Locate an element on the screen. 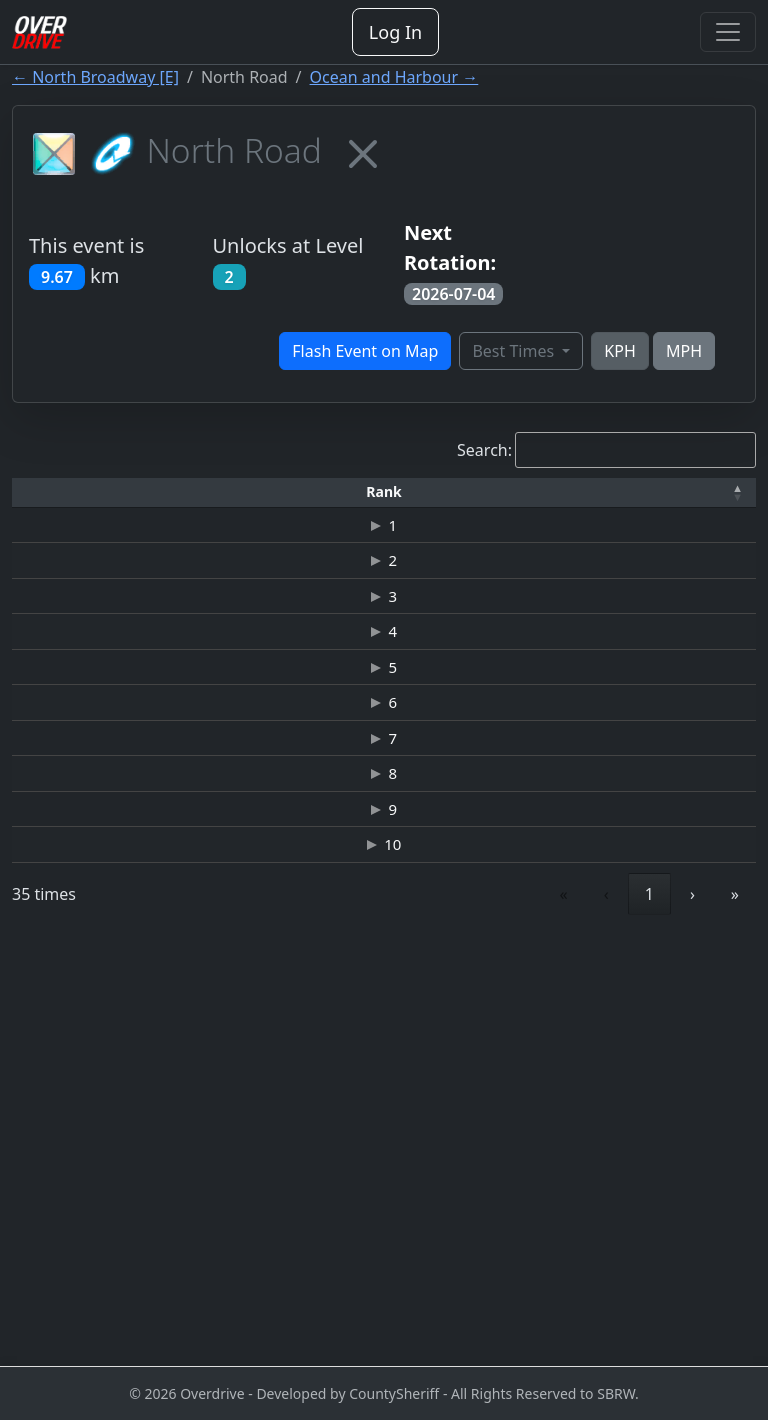 Image resolution: width=768 pixels, height=1420 pixels. Log In is located at coordinates (395, 32).